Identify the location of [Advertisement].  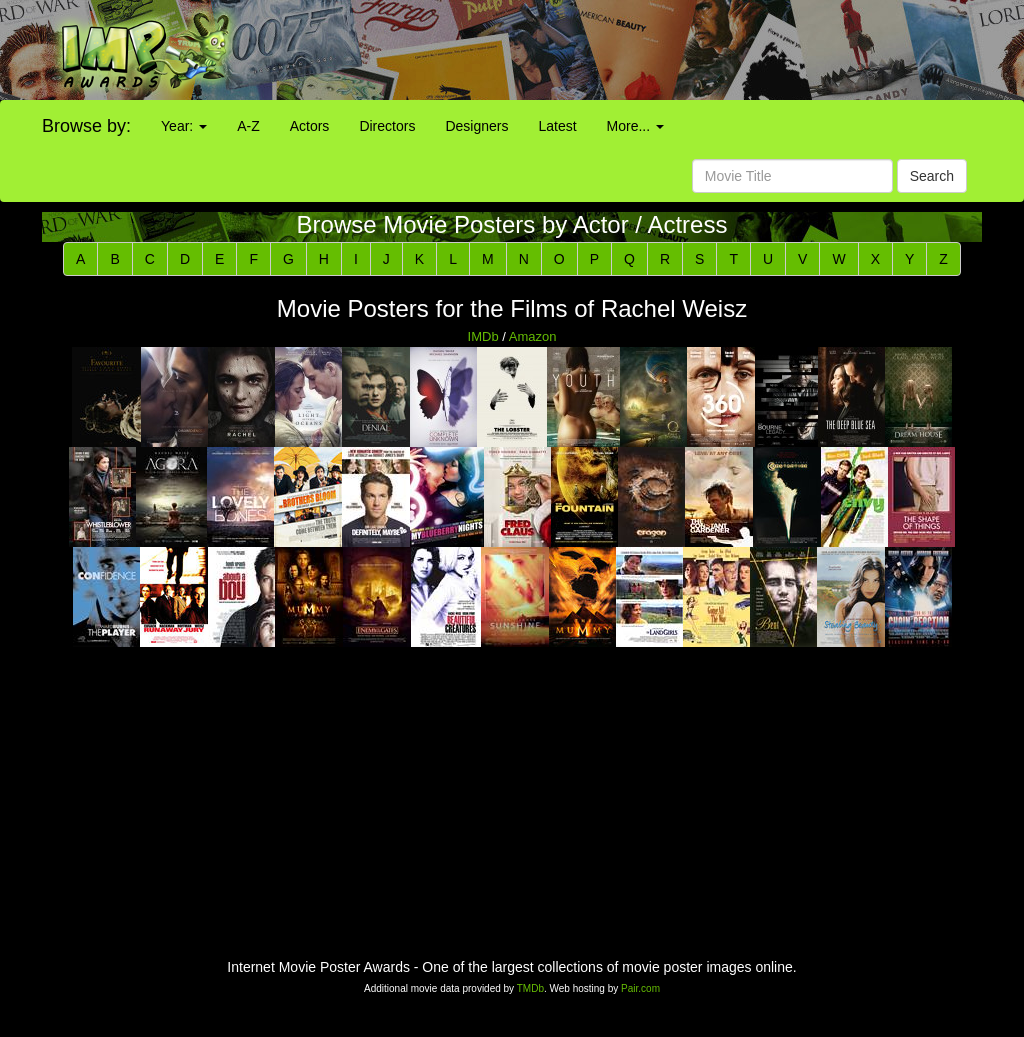
(640, 50).